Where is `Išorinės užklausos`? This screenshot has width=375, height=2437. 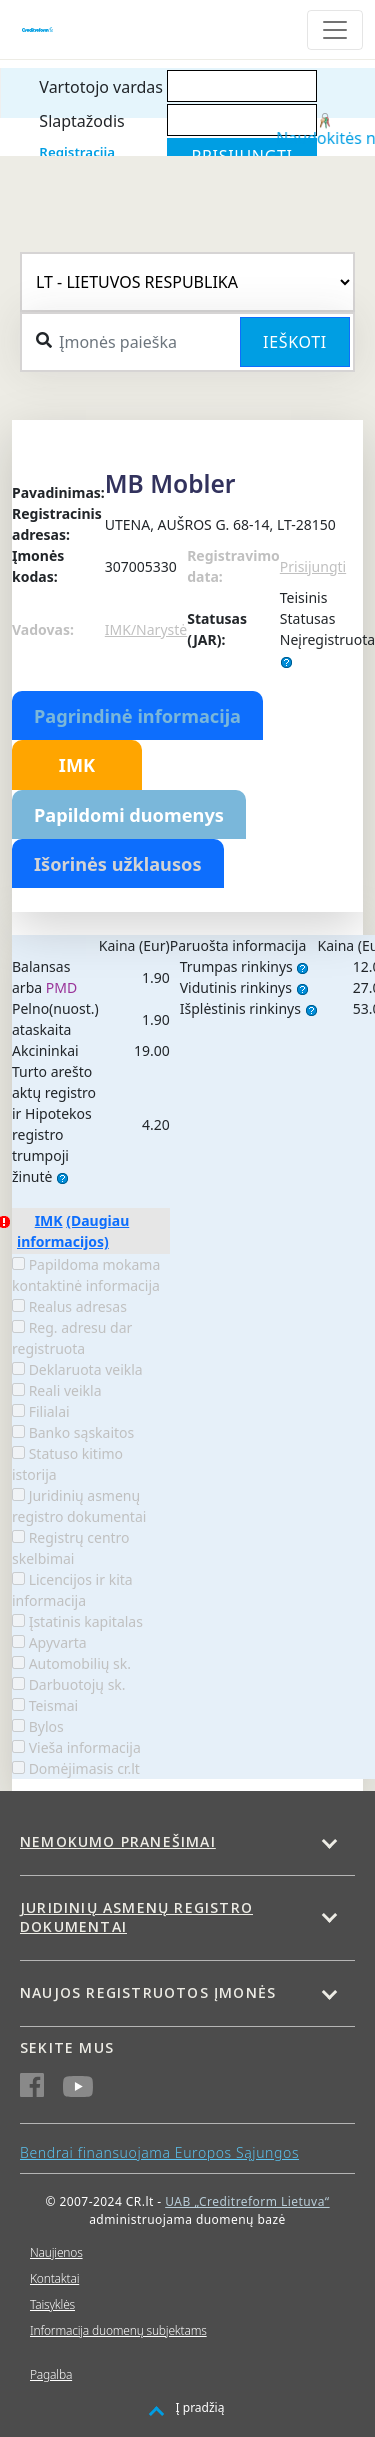 Išorinės užklausos is located at coordinates (118, 864).